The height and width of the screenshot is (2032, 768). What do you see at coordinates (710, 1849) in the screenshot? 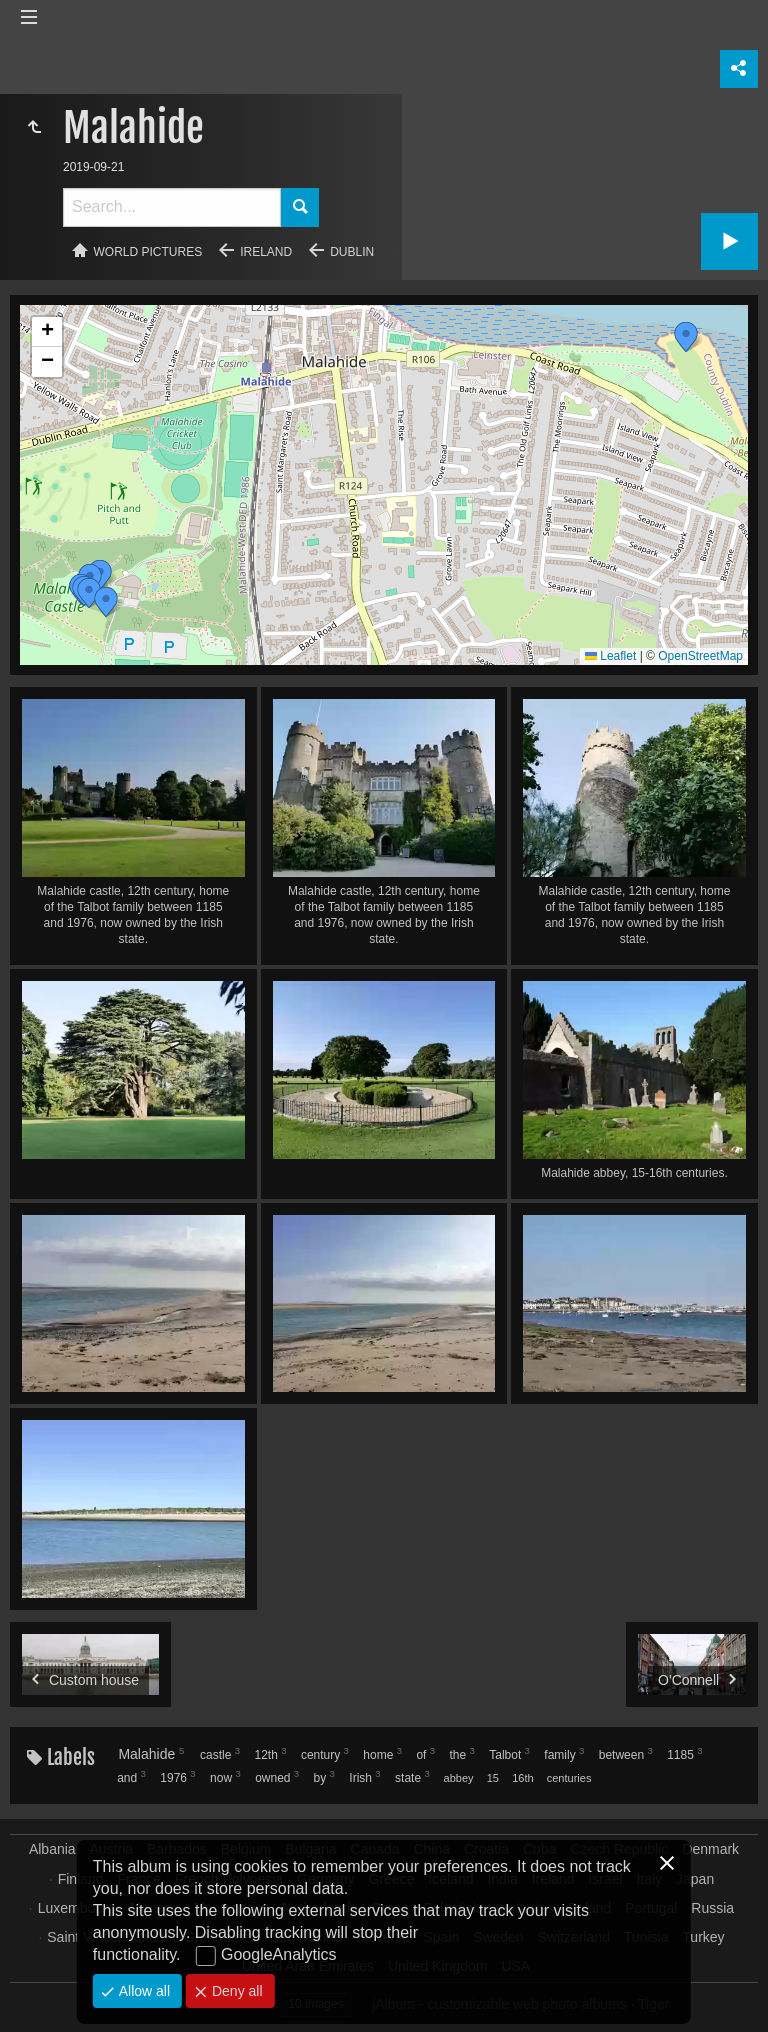
I see `Denmark` at bounding box center [710, 1849].